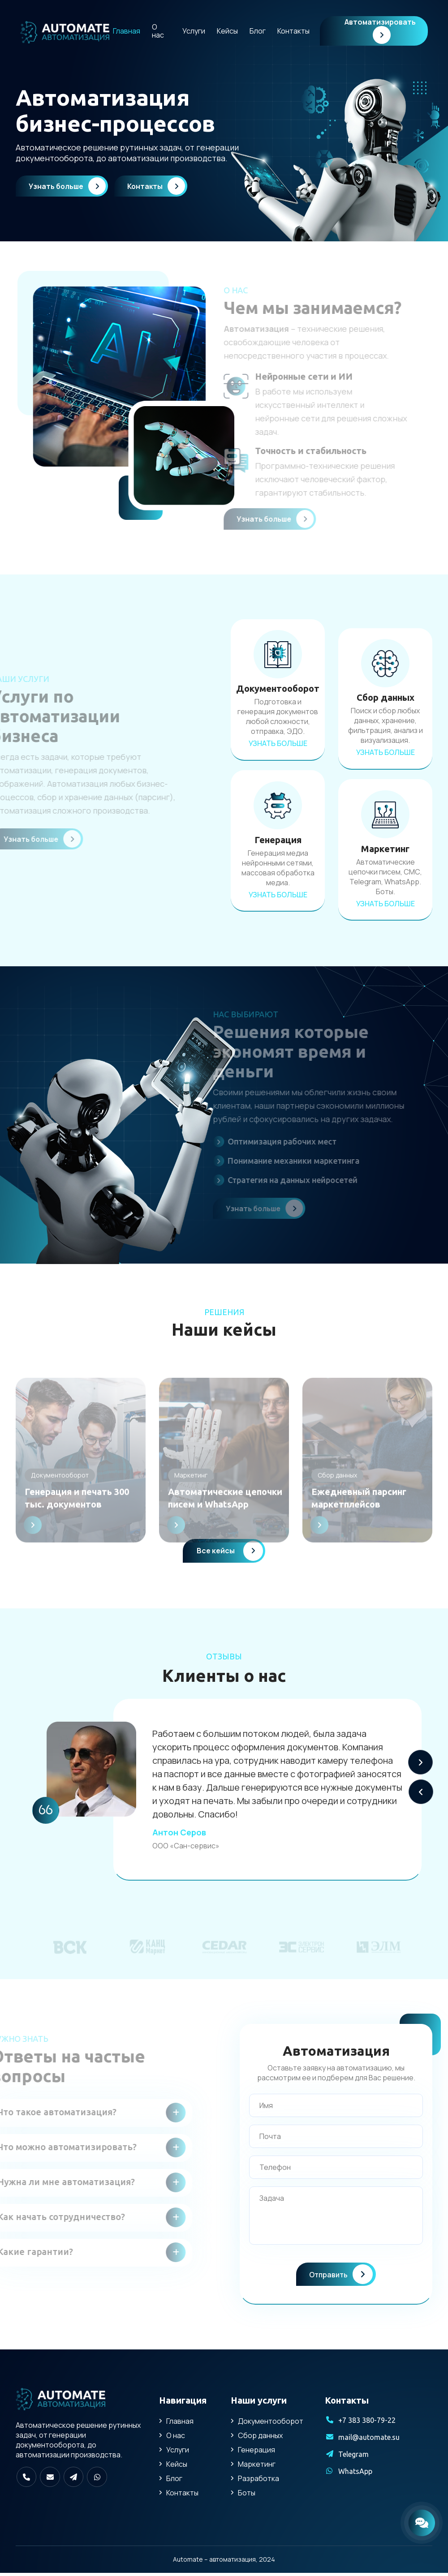 The width and height of the screenshot is (448, 2576). Describe the element at coordinates (257, 2467) in the screenshot. I see `Маркетинг` at that location.